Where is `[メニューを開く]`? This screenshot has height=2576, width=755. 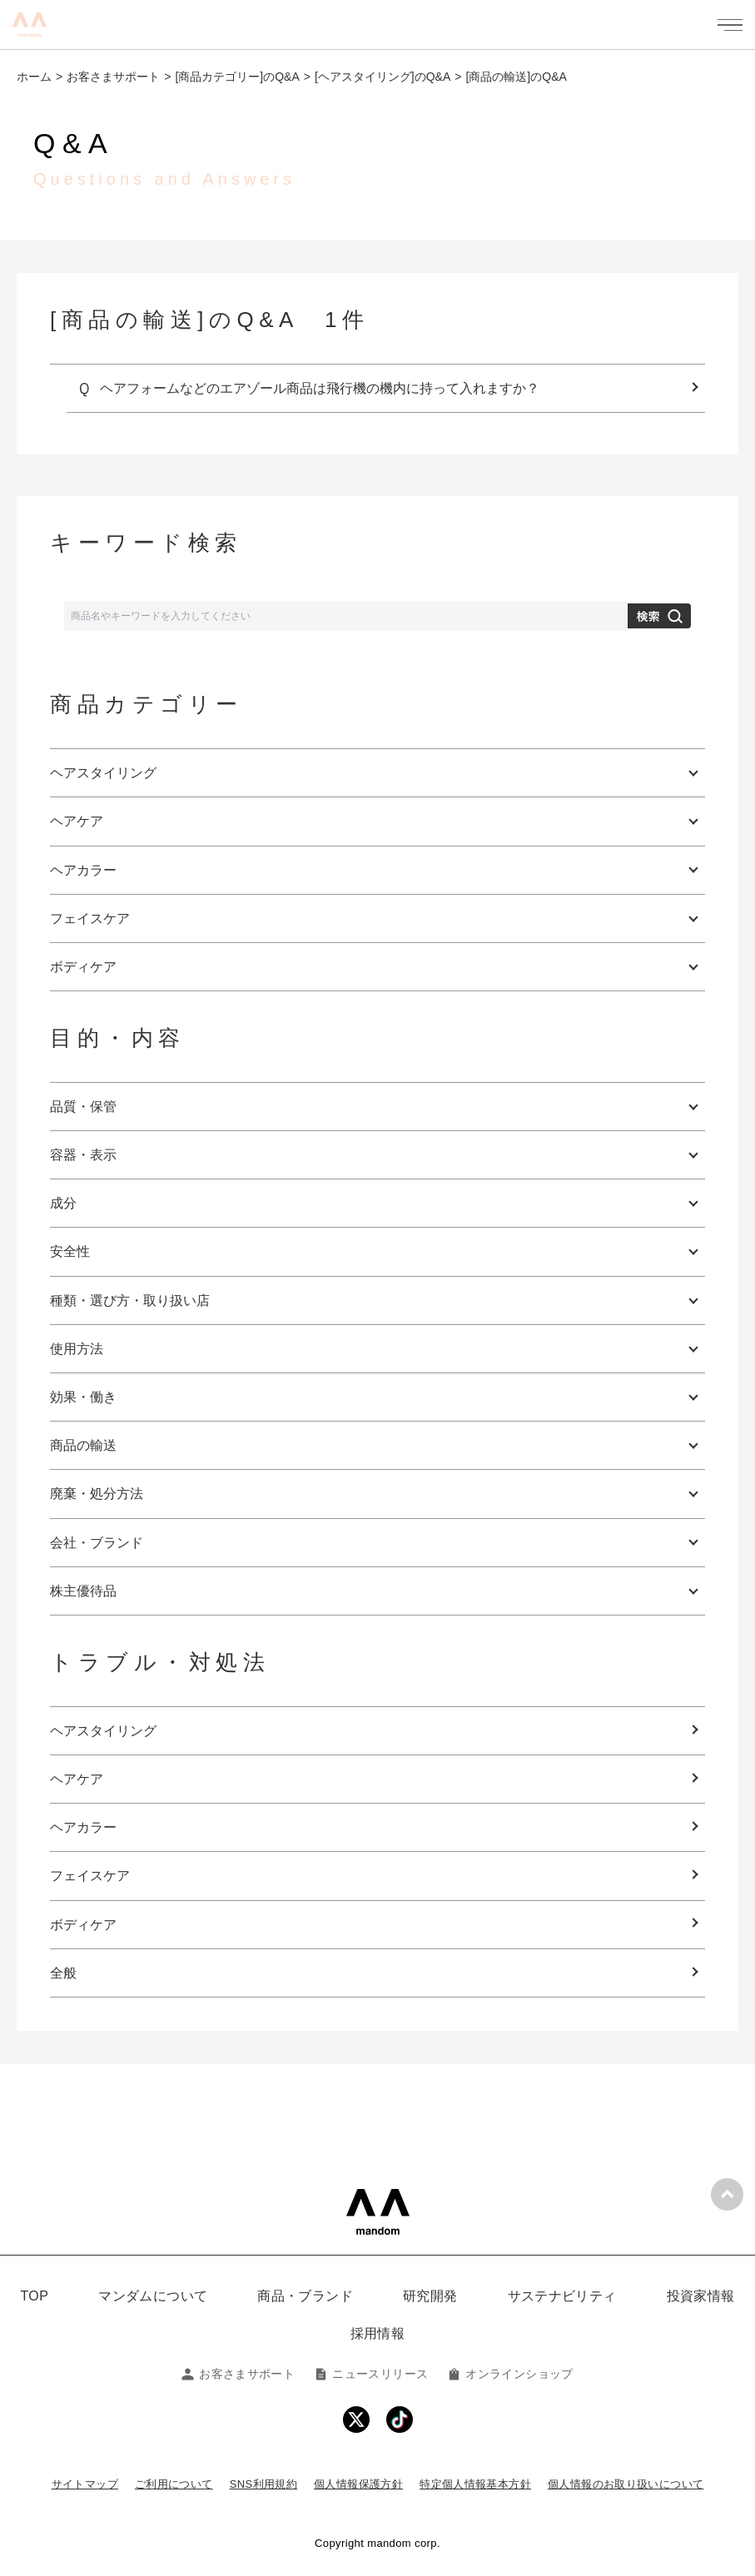 [メニューを開く] is located at coordinates (730, 24).